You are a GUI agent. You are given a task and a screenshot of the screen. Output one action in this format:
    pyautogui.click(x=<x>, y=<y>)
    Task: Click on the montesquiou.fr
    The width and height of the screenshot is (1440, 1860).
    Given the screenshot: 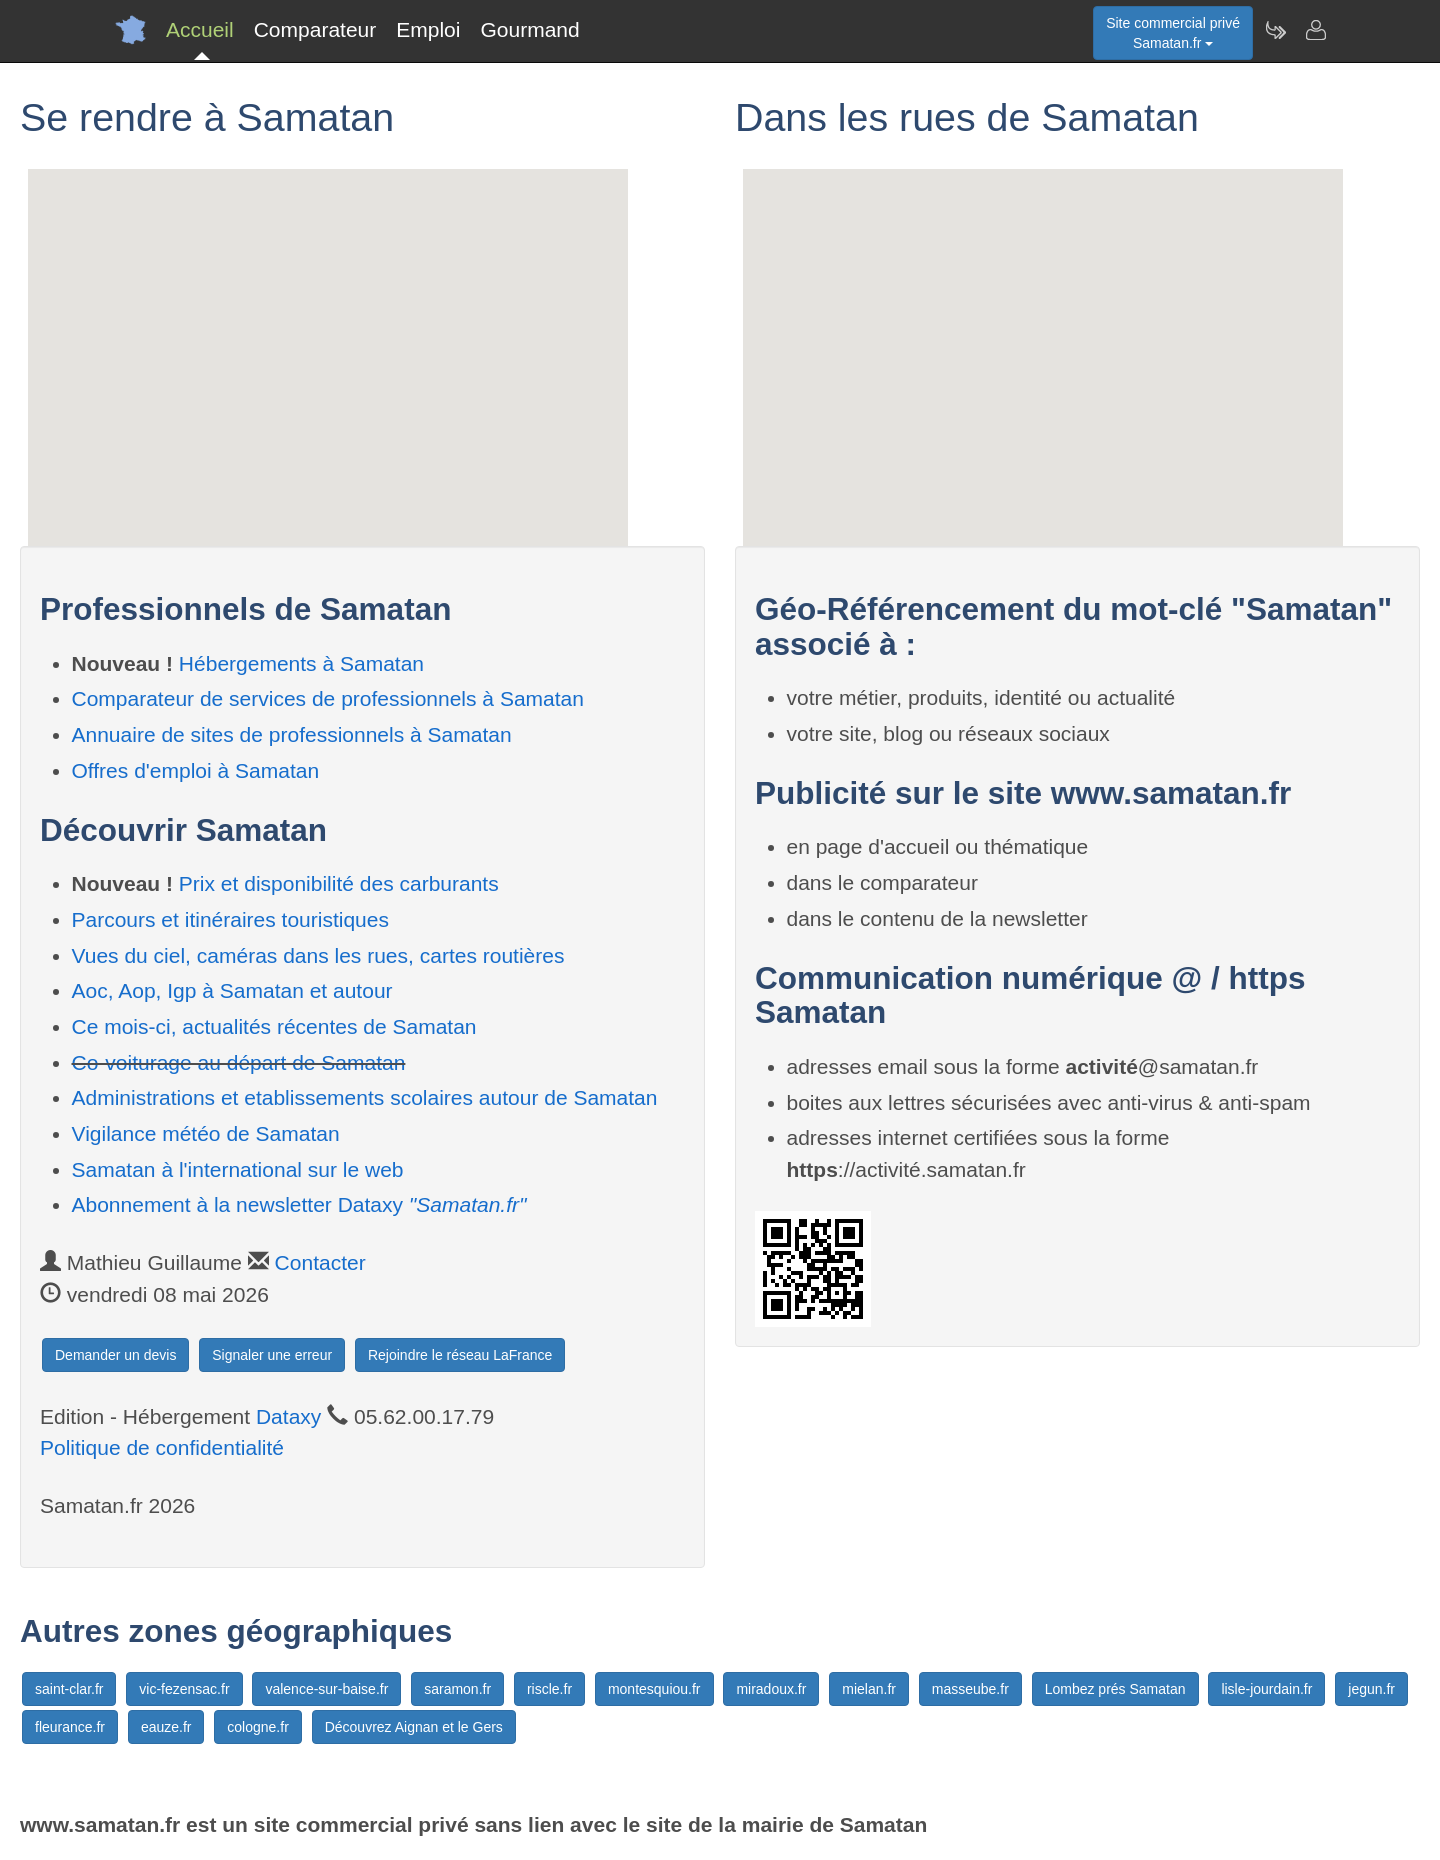 What is the action you would take?
    pyautogui.click(x=654, y=1689)
    